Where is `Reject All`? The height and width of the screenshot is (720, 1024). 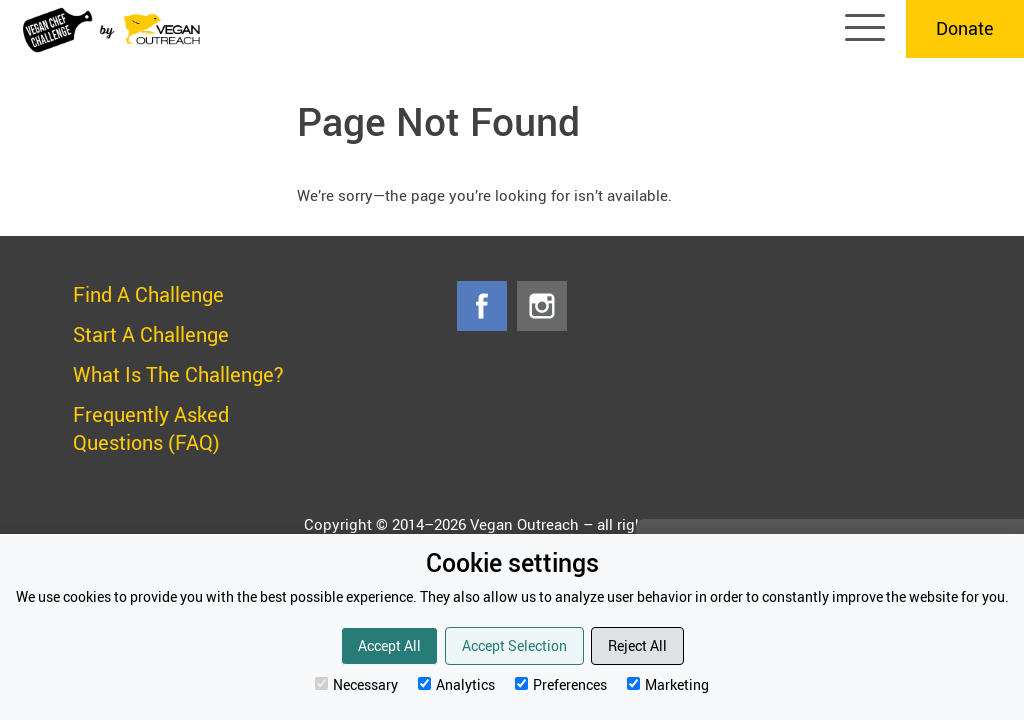 Reject All is located at coordinates (637, 645).